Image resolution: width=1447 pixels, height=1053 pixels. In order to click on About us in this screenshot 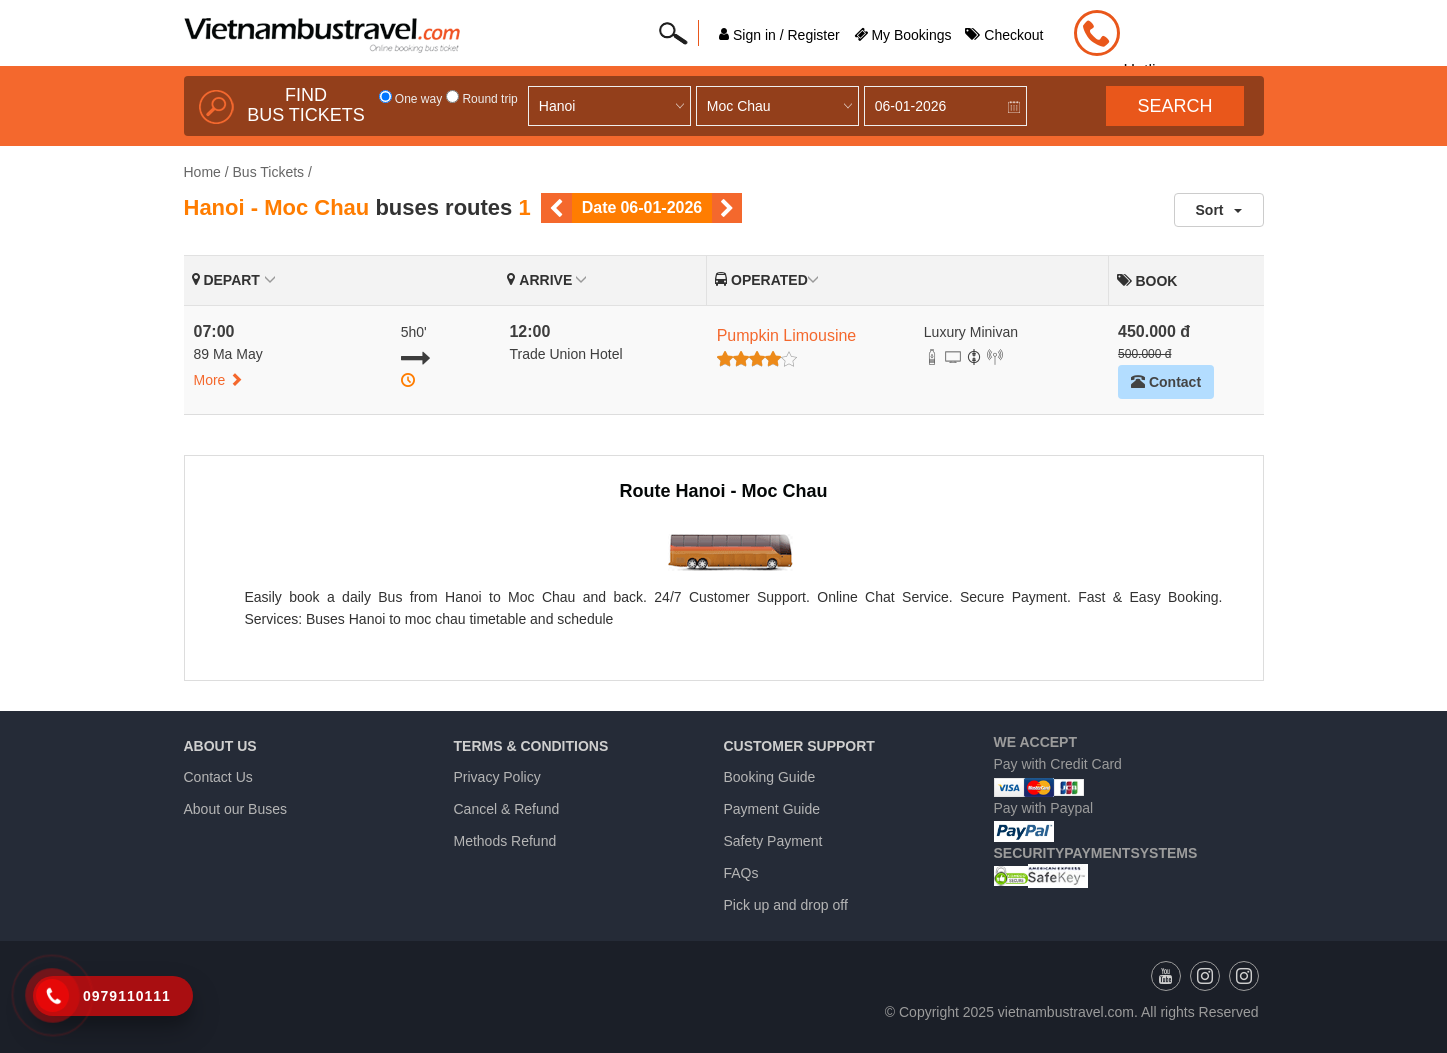, I will do `click(220, 746)`.